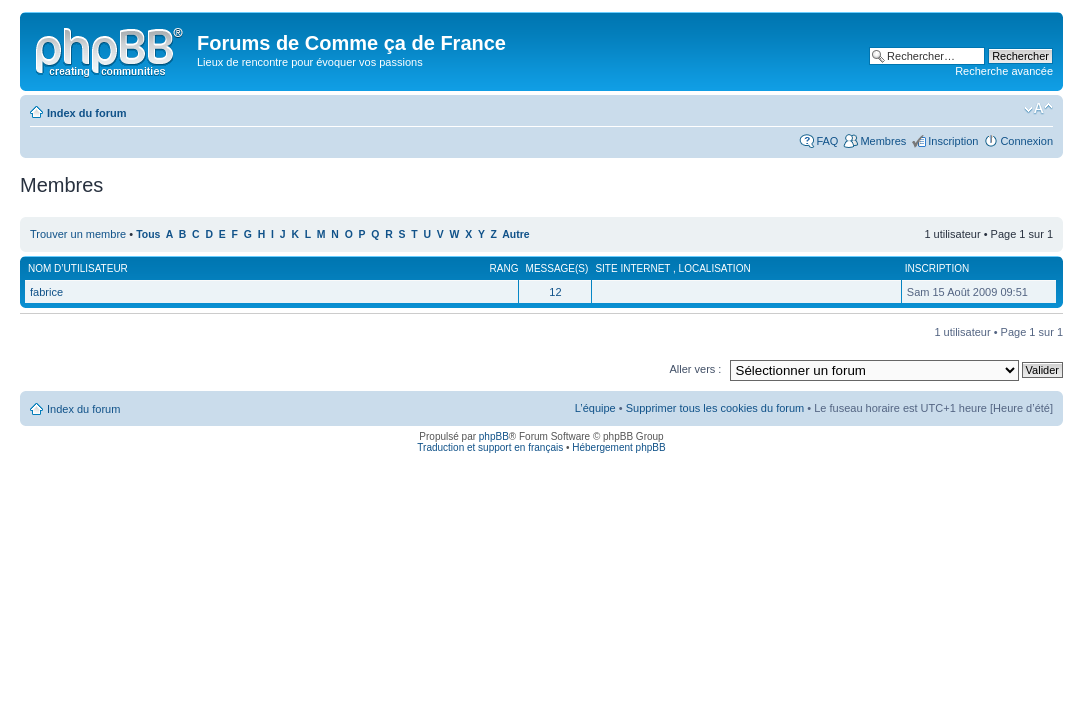 The width and height of the screenshot is (1083, 721). Describe the element at coordinates (1026, 141) in the screenshot. I see `Connexion` at that location.